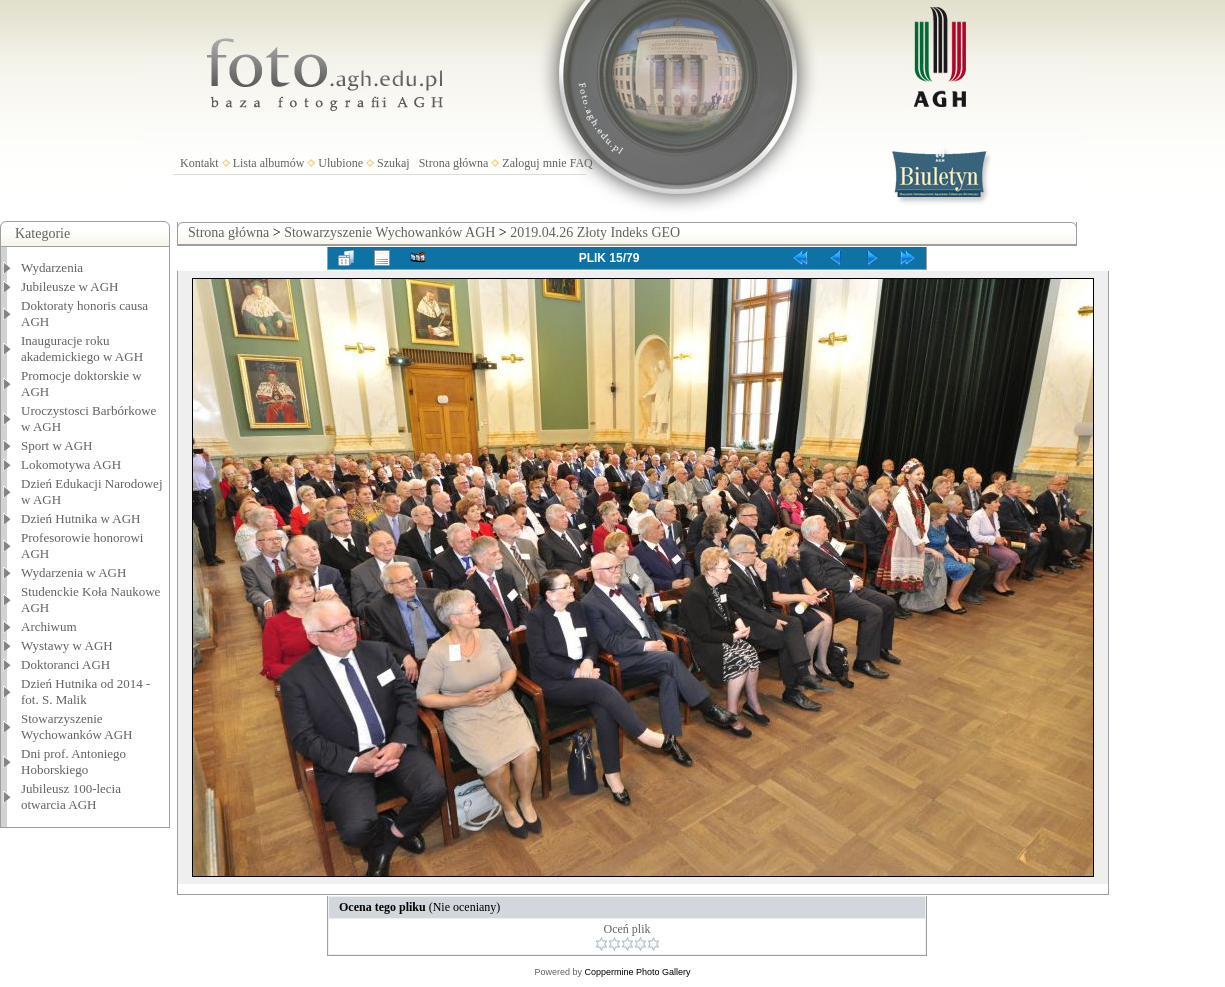 This screenshot has height=987, width=1225. I want to click on Dzień Hutnika w AGH, so click(81, 518).